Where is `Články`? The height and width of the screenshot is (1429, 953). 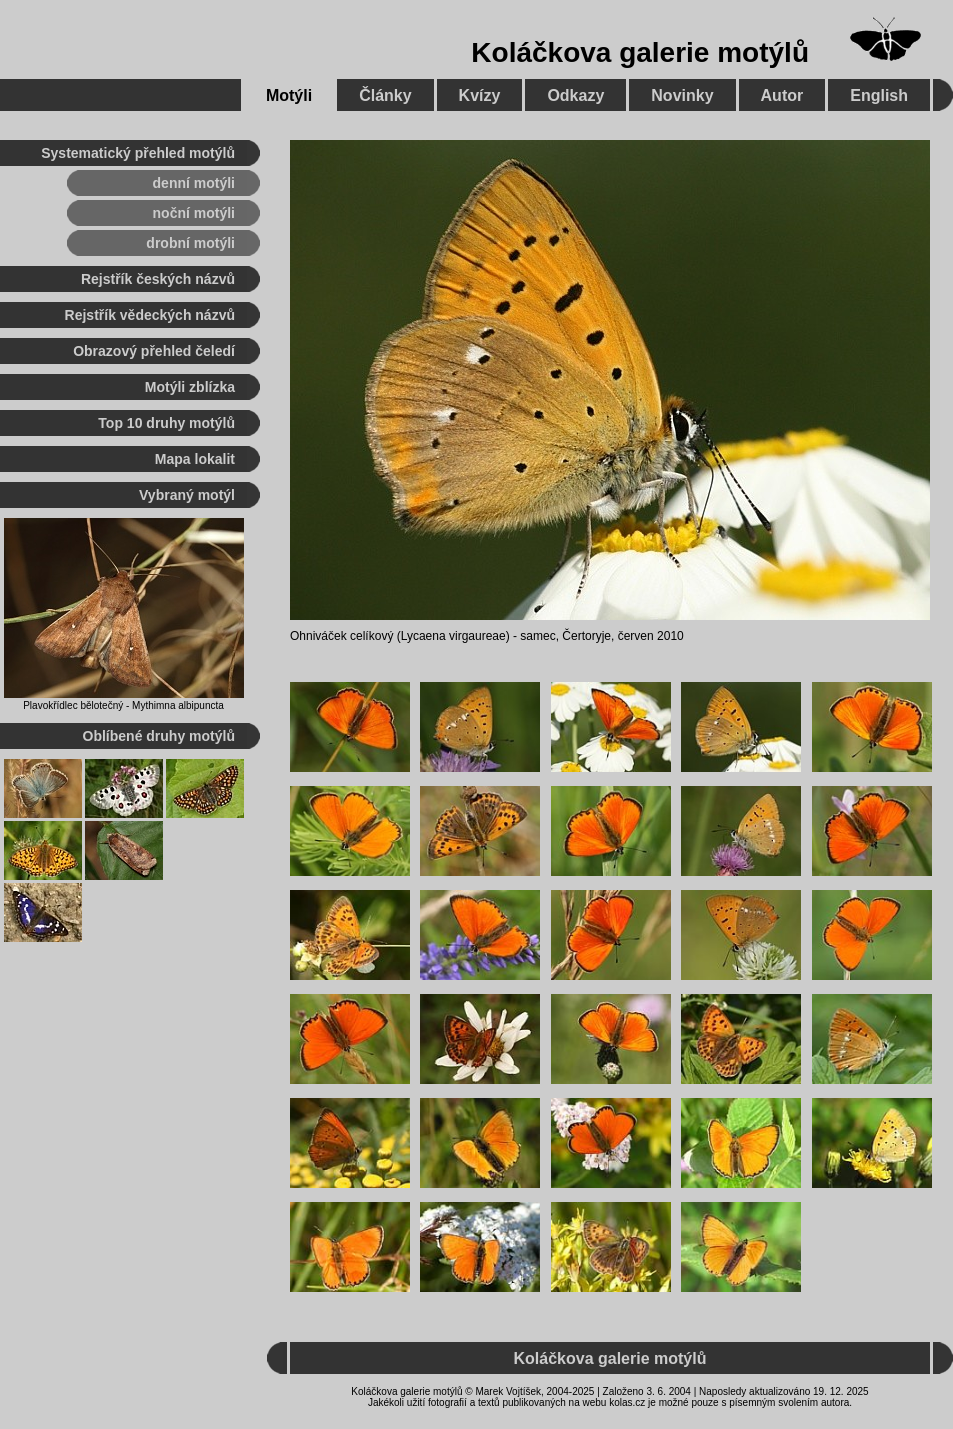 Články is located at coordinates (385, 95).